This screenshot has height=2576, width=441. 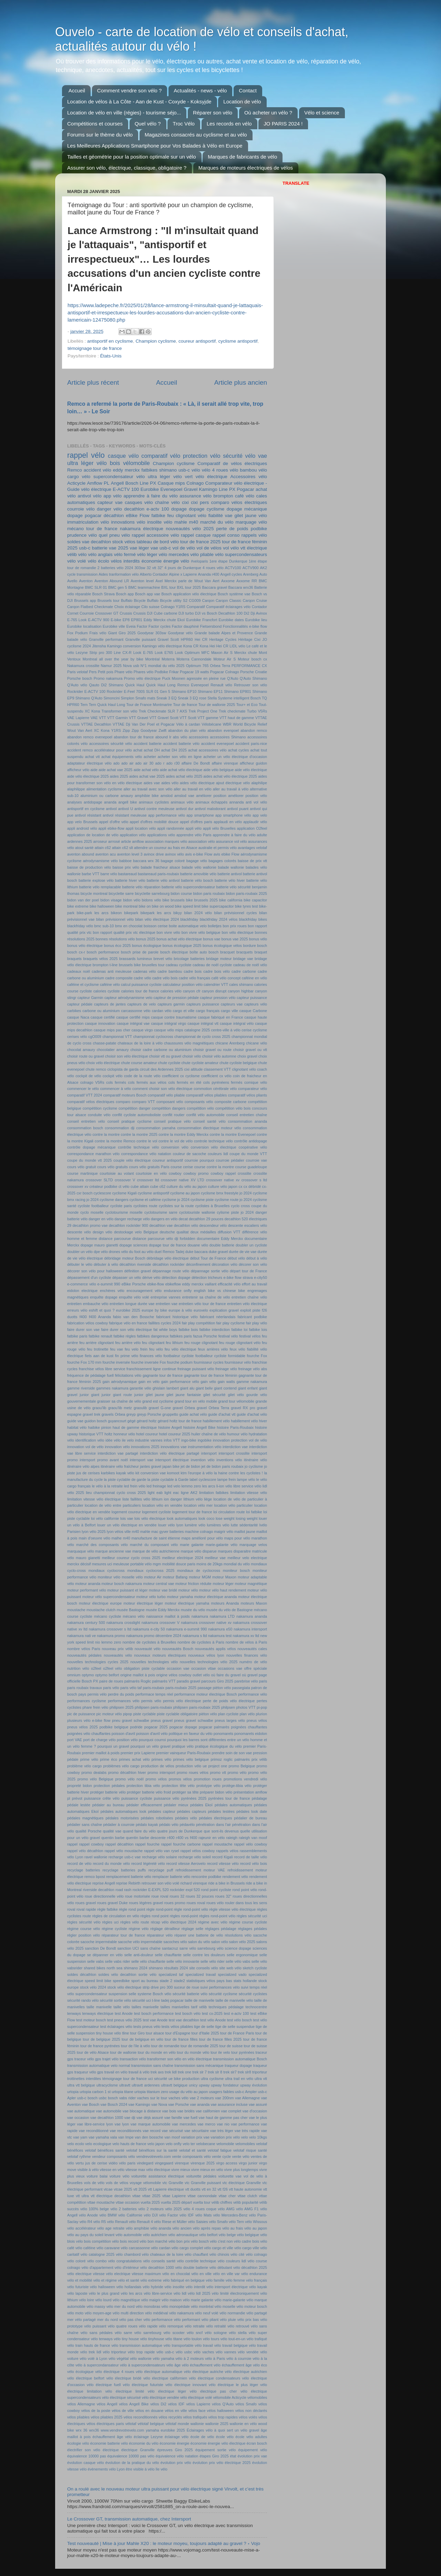 I want to click on batterie antivol, so click(x=229, y=874).